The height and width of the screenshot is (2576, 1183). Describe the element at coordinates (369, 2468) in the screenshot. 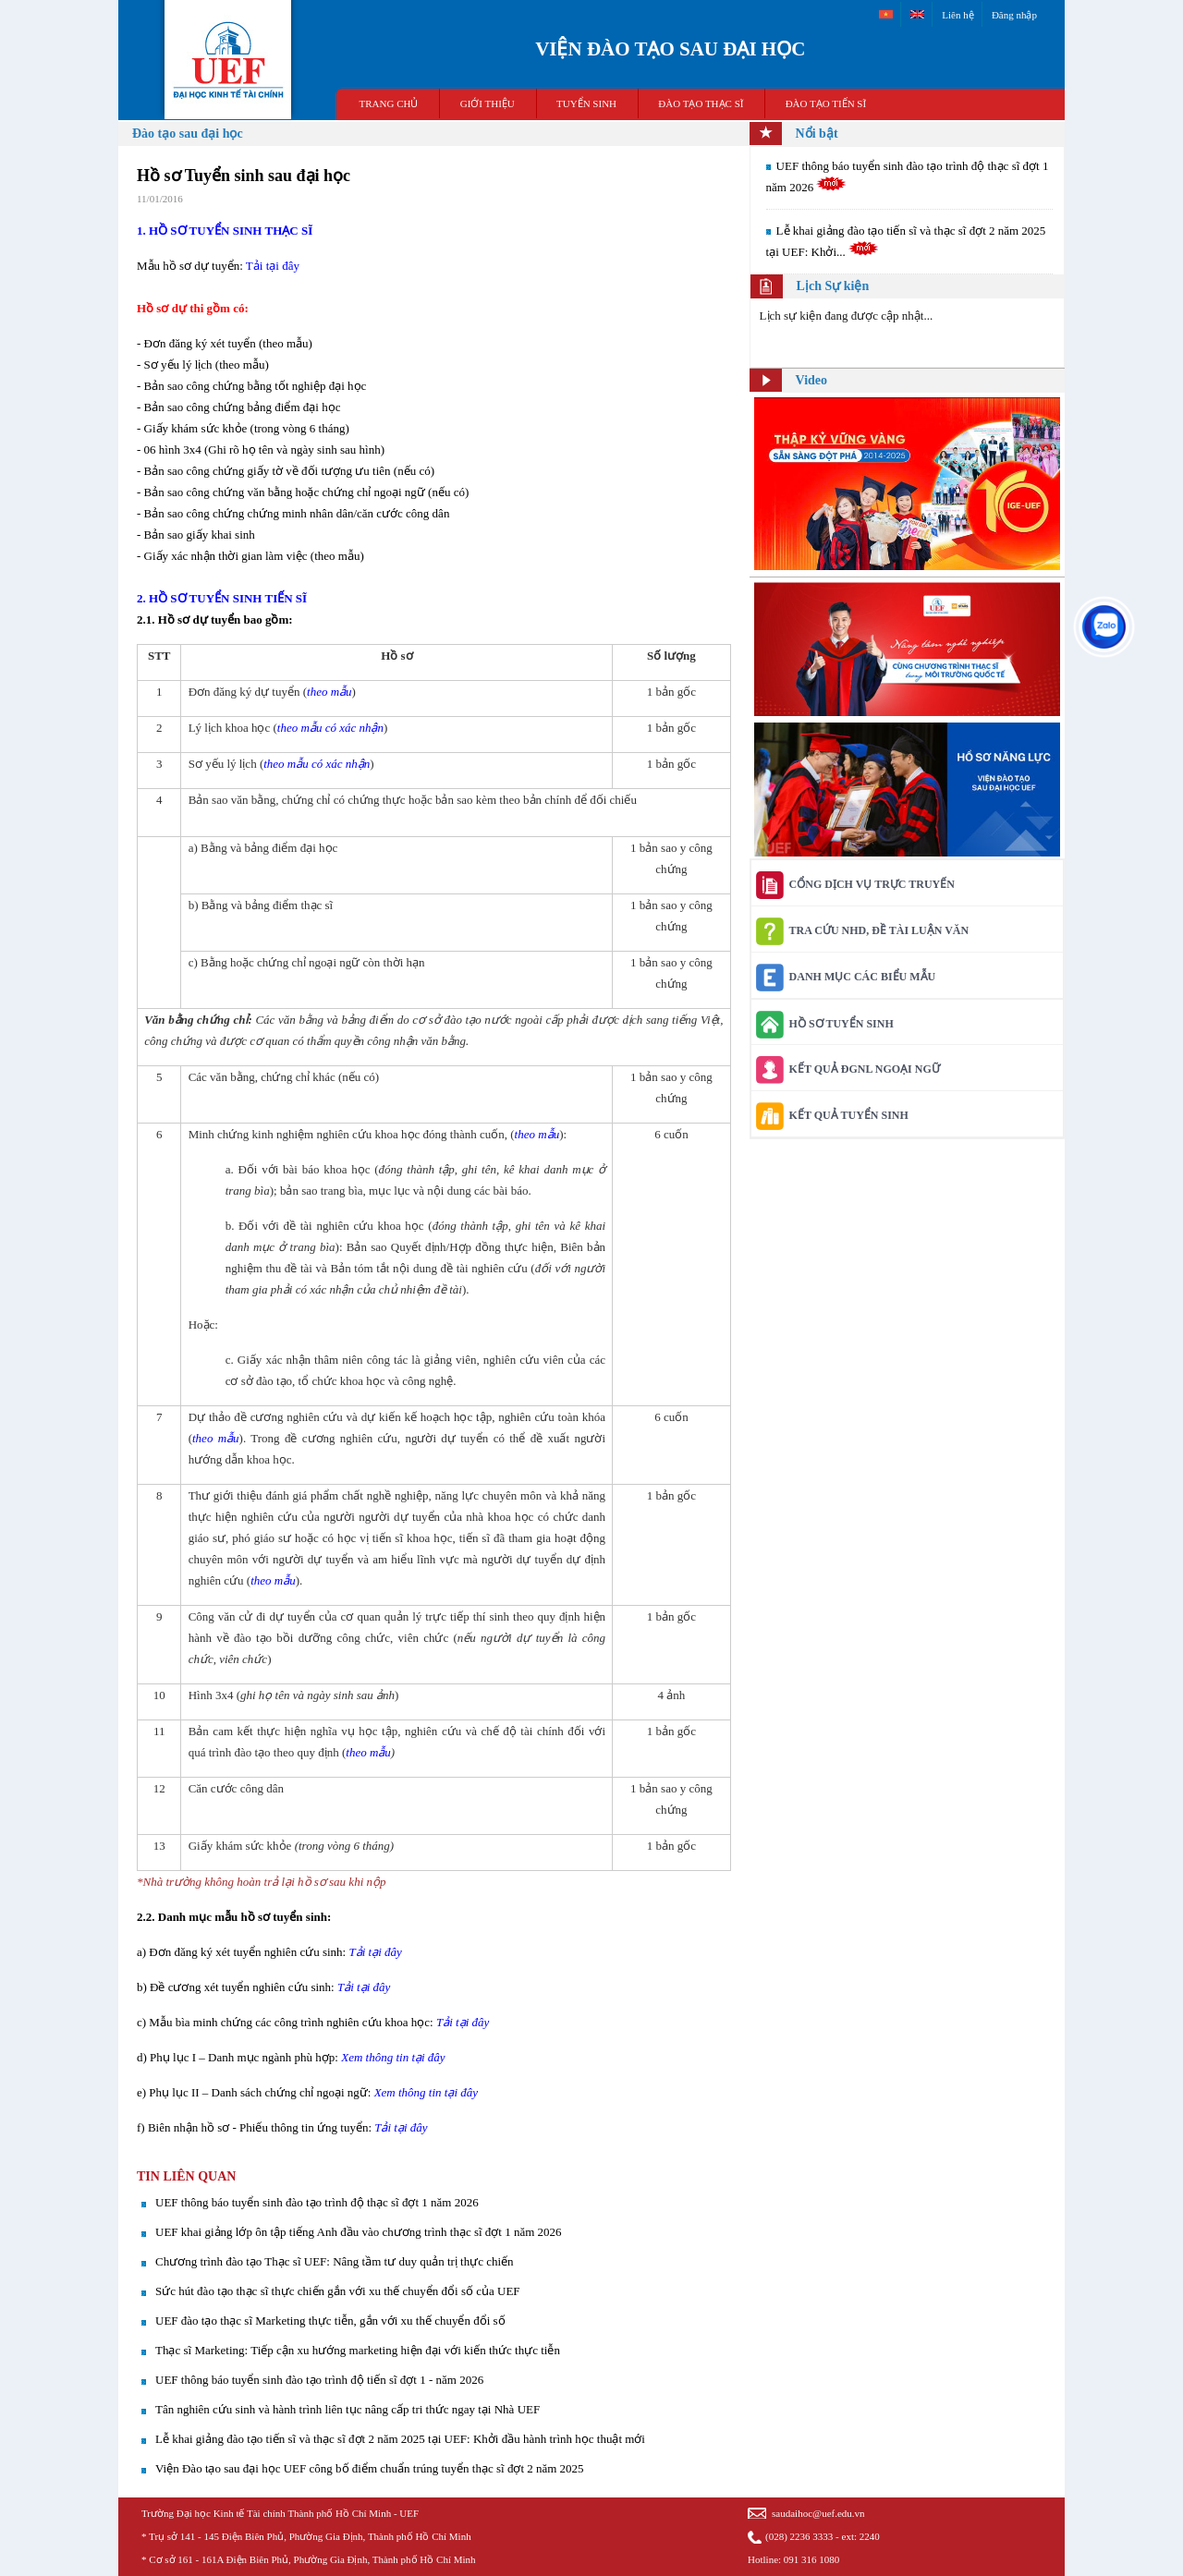

I see `Viện Đào tạo sau đại học UEF công bố điểm chuẩn trúng tuyển thạc sĩ đợt 2 năm 2025` at that location.